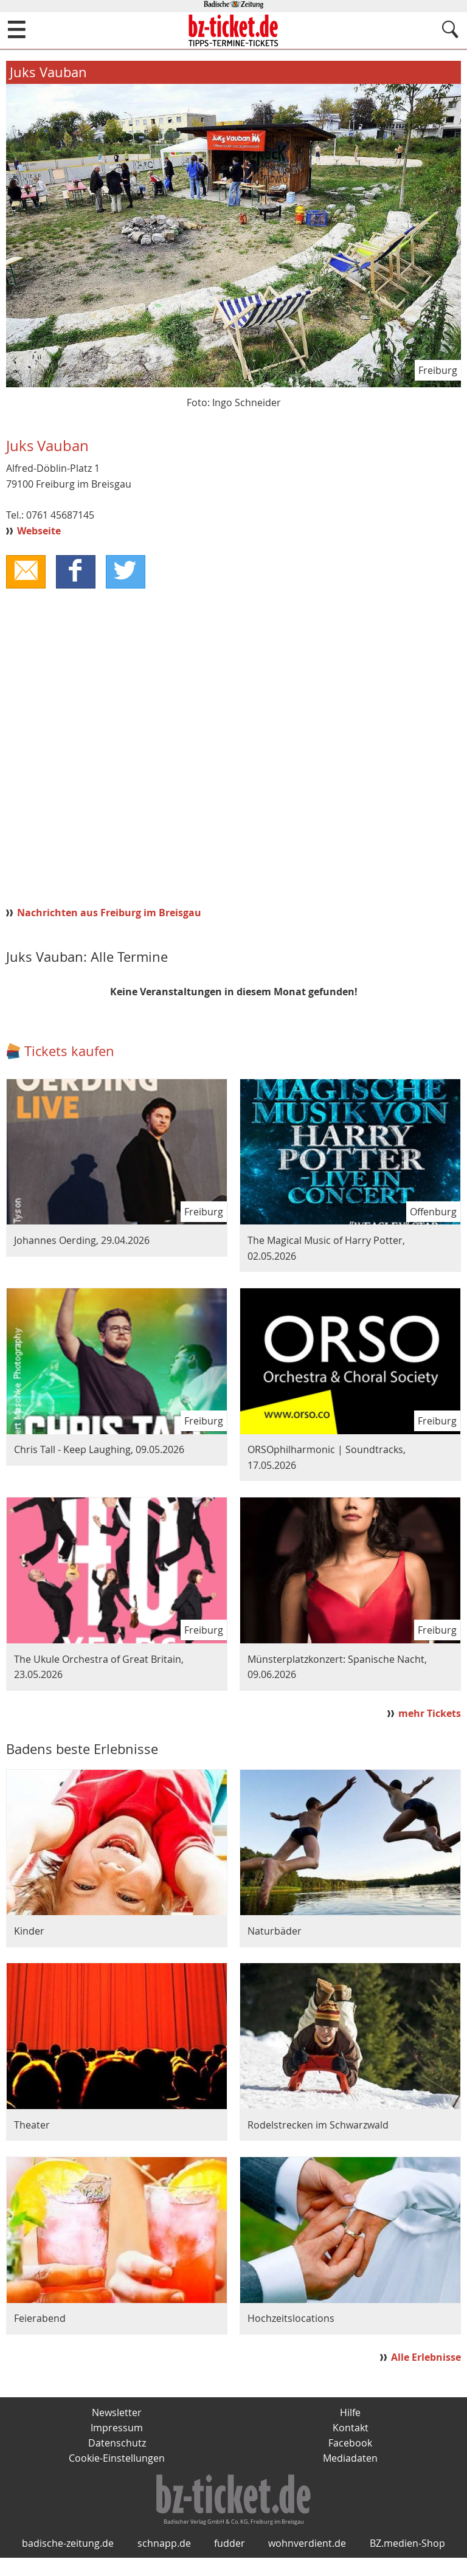 Image resolution: width=467 pixels, height=2576 pixels. What do you see at coordinates (117, 2413) in the screenshot?
I see `Newsletter` at bounding box center [117, 2413].